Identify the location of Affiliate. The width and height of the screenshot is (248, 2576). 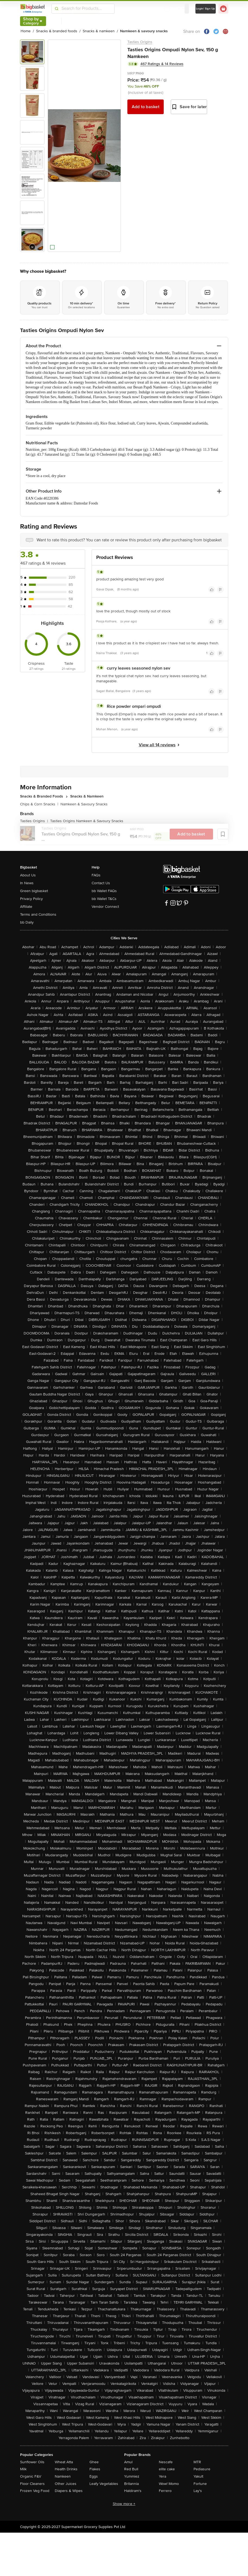
(26, 906).